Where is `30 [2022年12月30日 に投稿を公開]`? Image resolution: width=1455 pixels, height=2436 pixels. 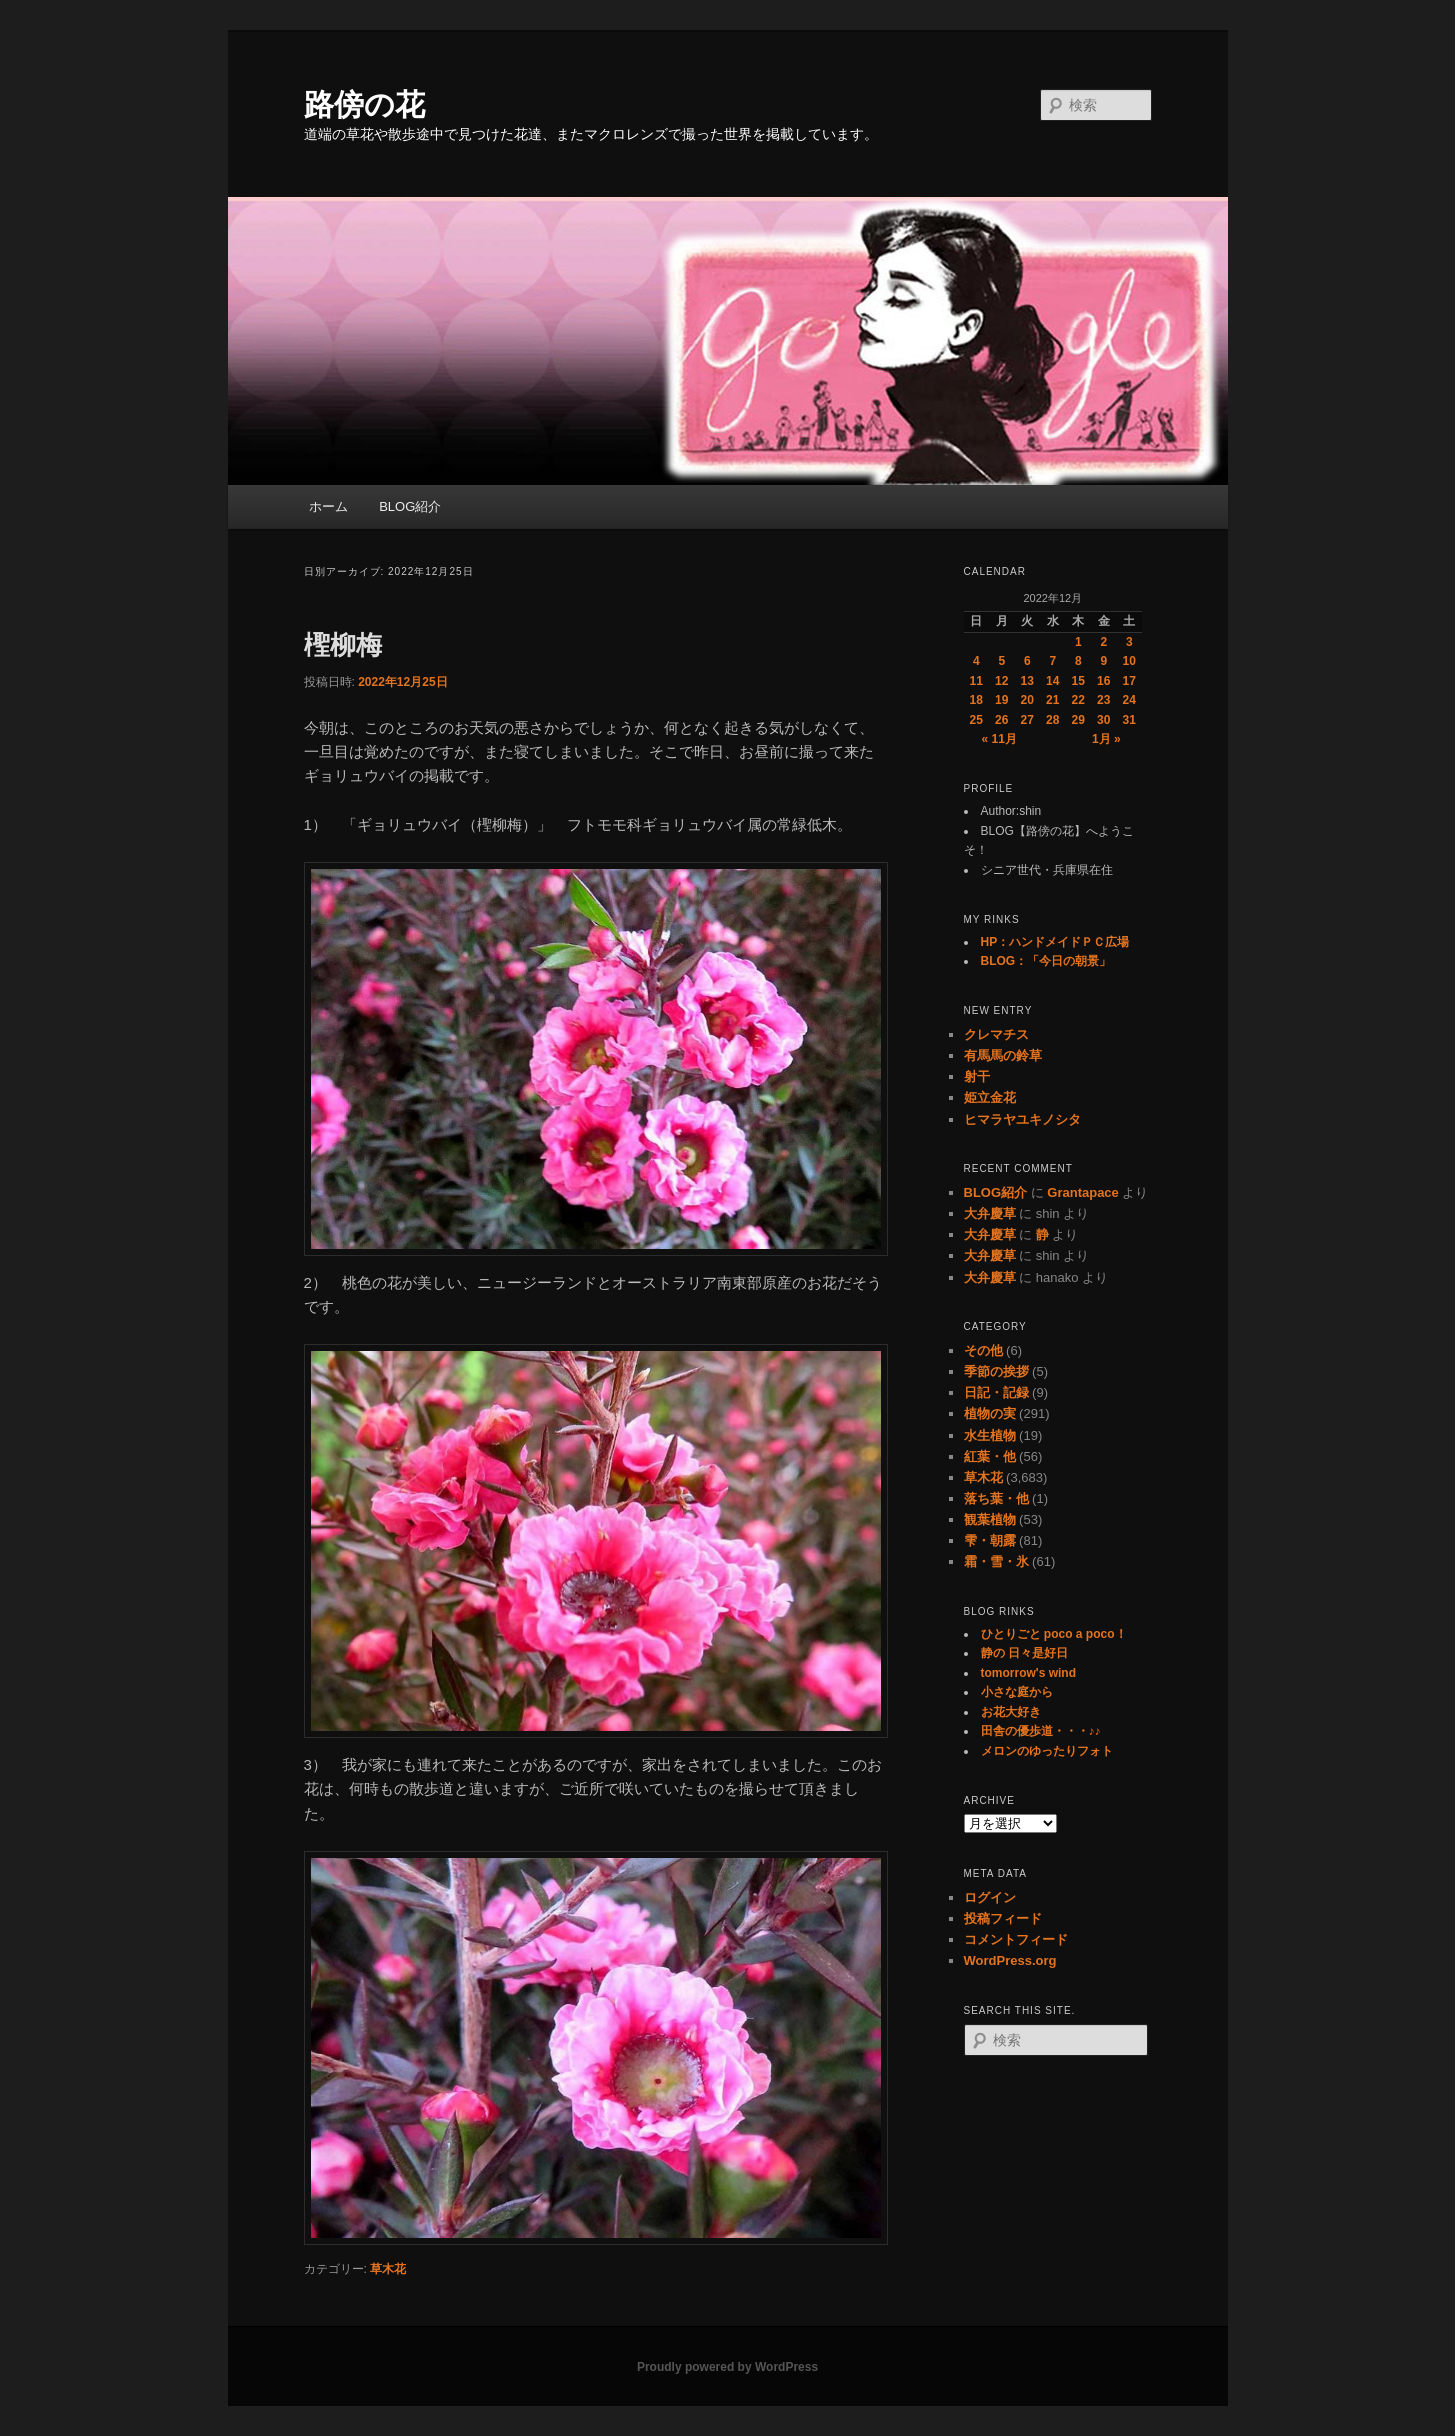 30 [2022年12月30日 に投稿を公開] is located at coordinates (1103, 720).